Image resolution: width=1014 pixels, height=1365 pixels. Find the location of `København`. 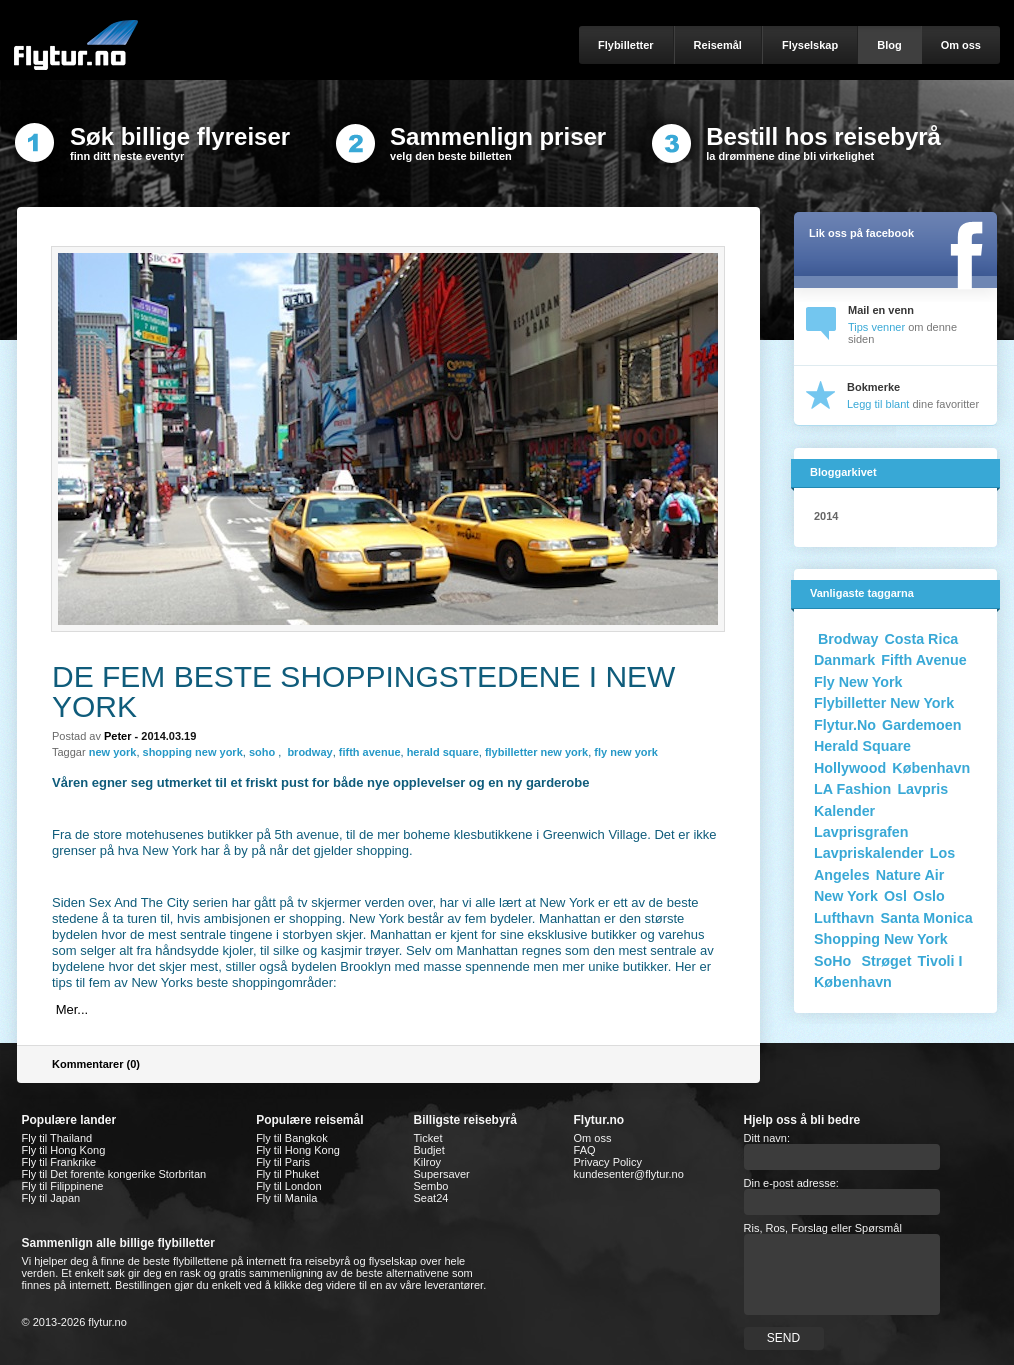

København is located at coordinates (931, 768).